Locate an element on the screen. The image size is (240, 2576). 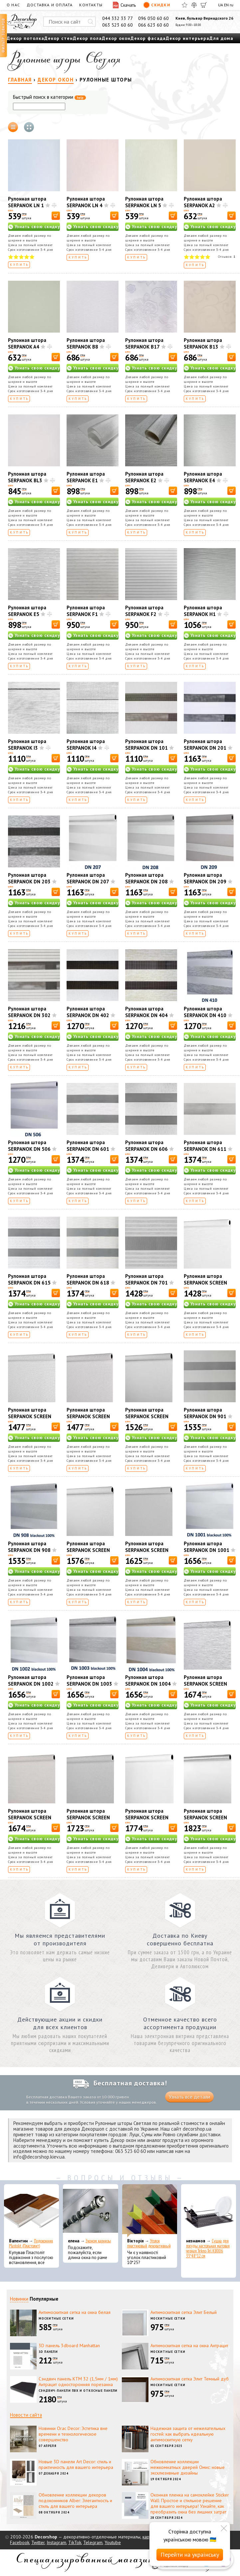
Рулонная штора SERPANOK DN 1003 is located at coordinates (89, 1680).